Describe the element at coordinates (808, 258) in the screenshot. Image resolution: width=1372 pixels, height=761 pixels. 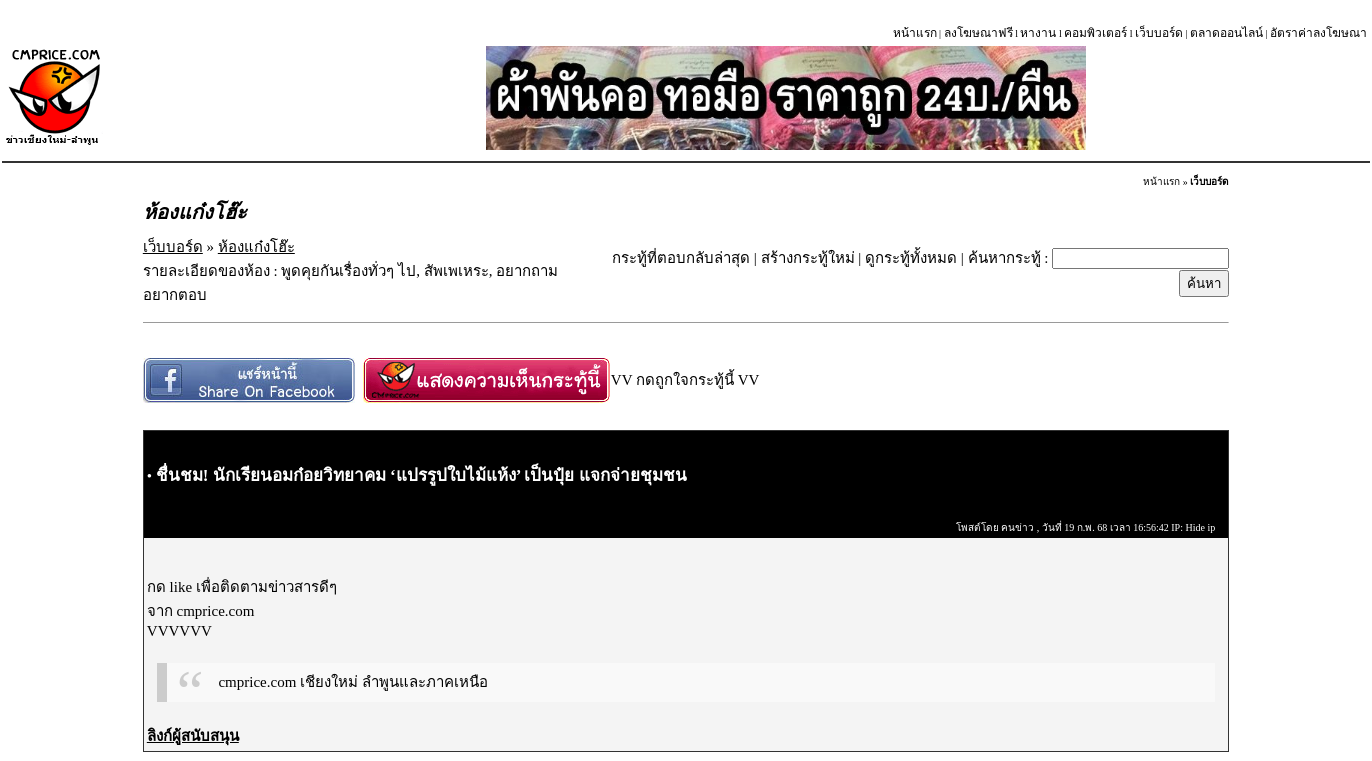
I see `สร้างกระทู้ใหม่` at that location.